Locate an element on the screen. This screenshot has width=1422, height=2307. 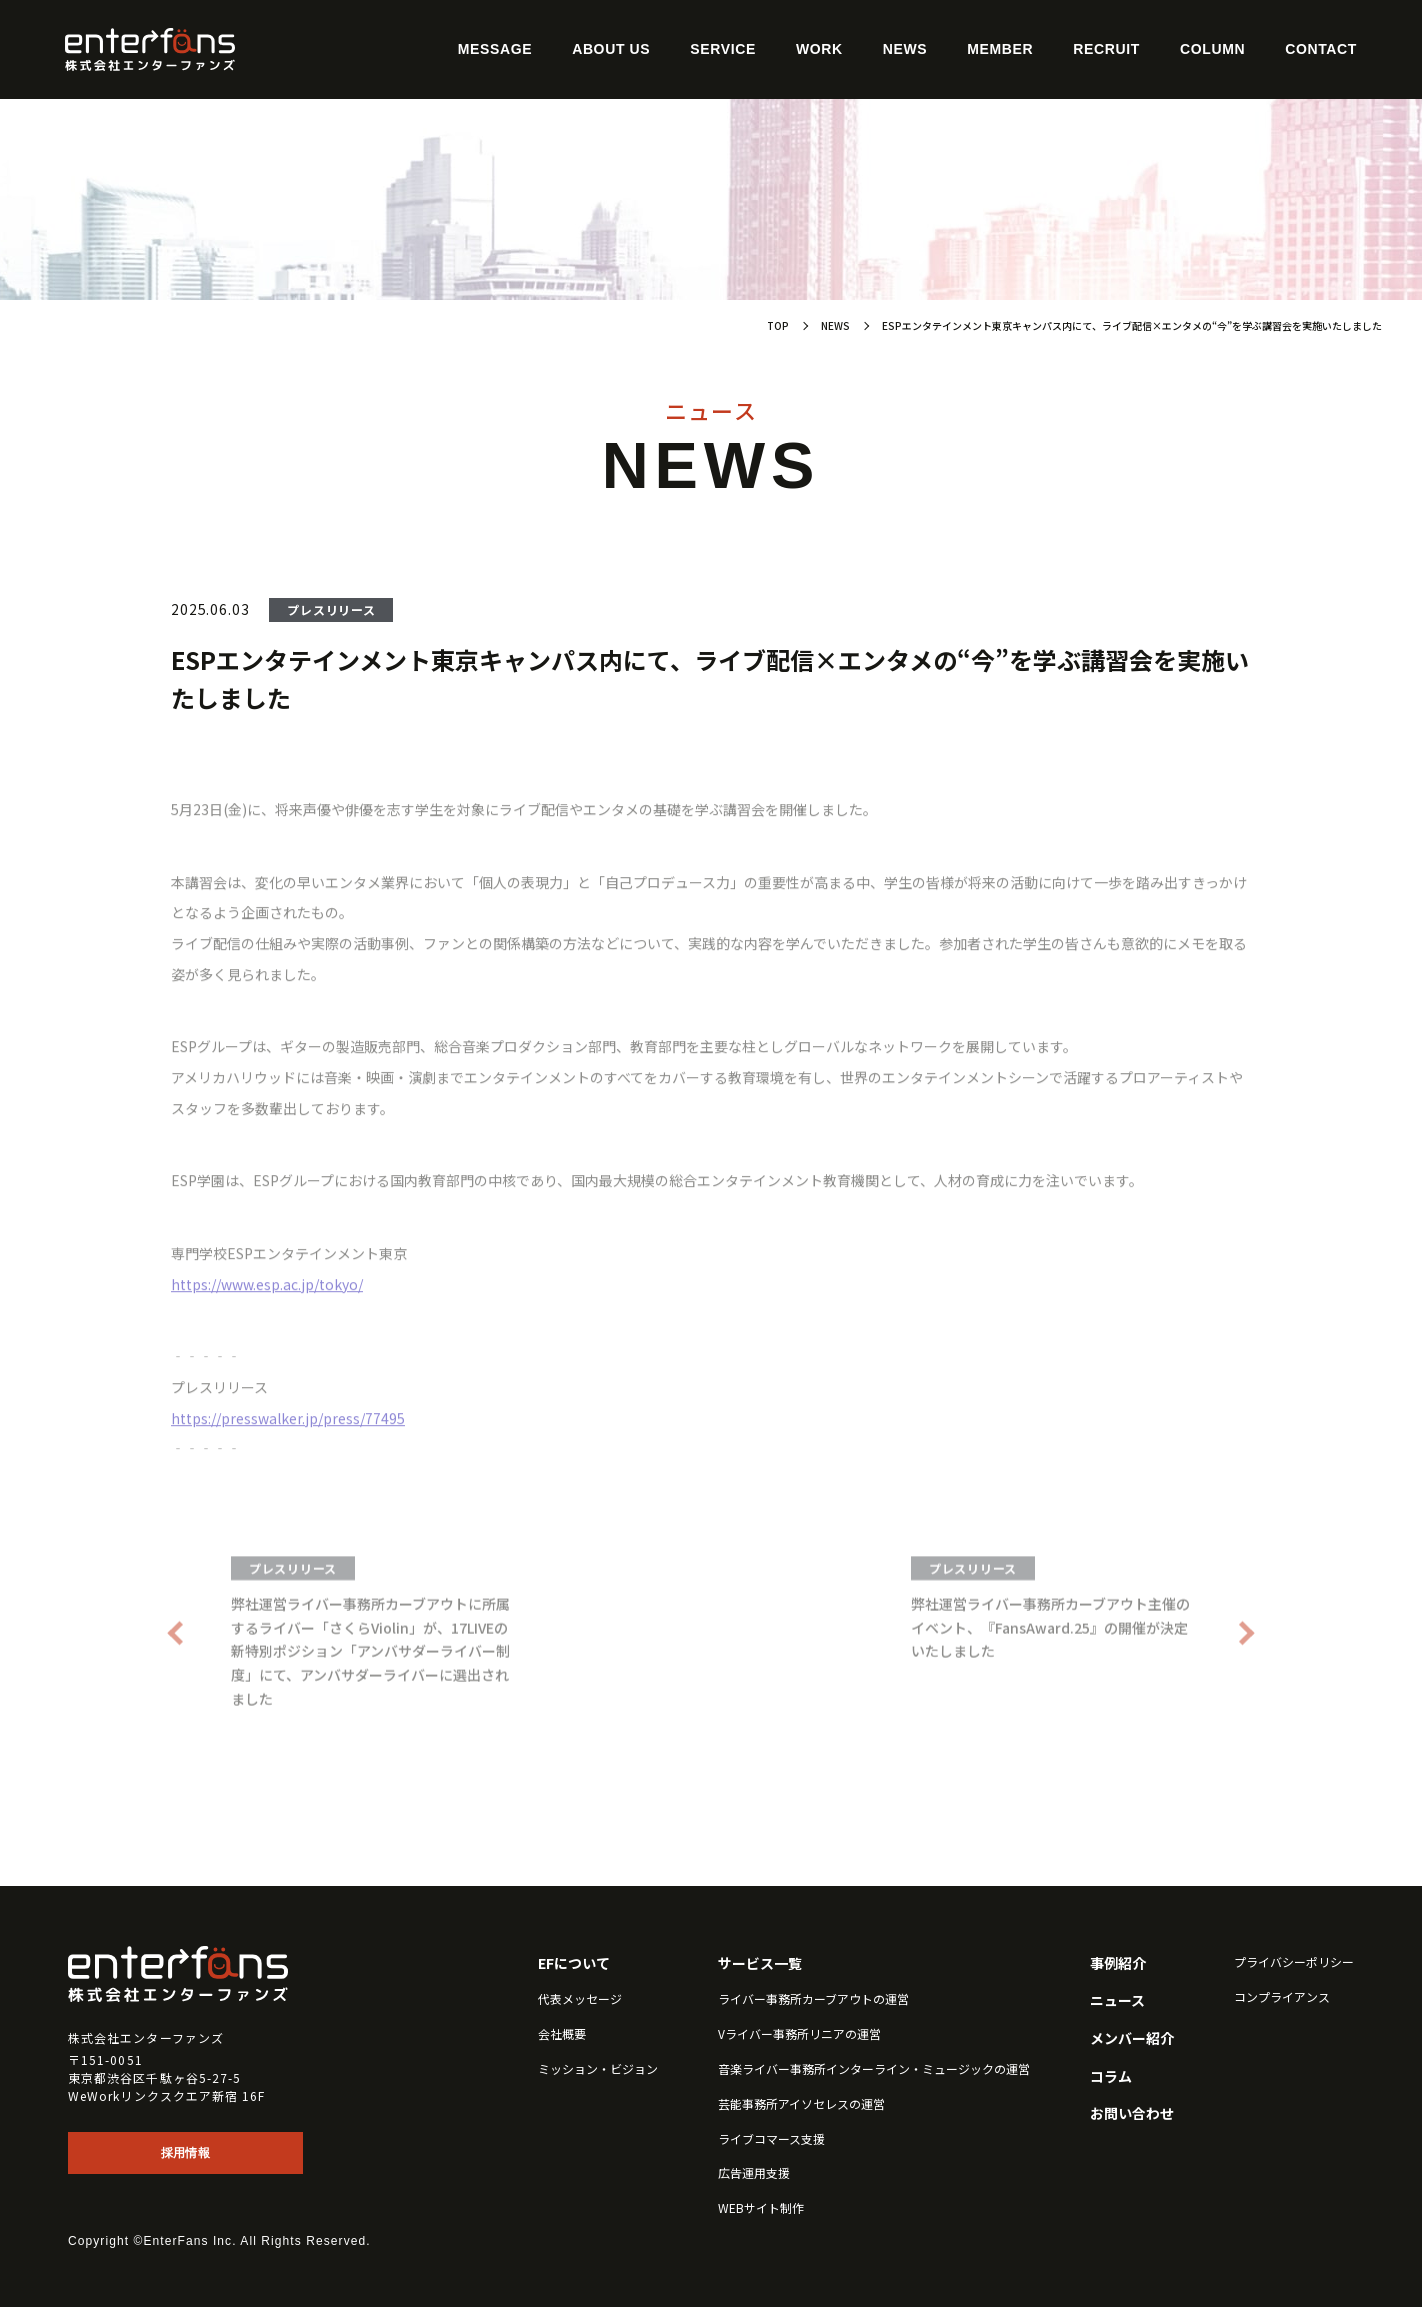
EFについて is located at coordinates (574, 1963).